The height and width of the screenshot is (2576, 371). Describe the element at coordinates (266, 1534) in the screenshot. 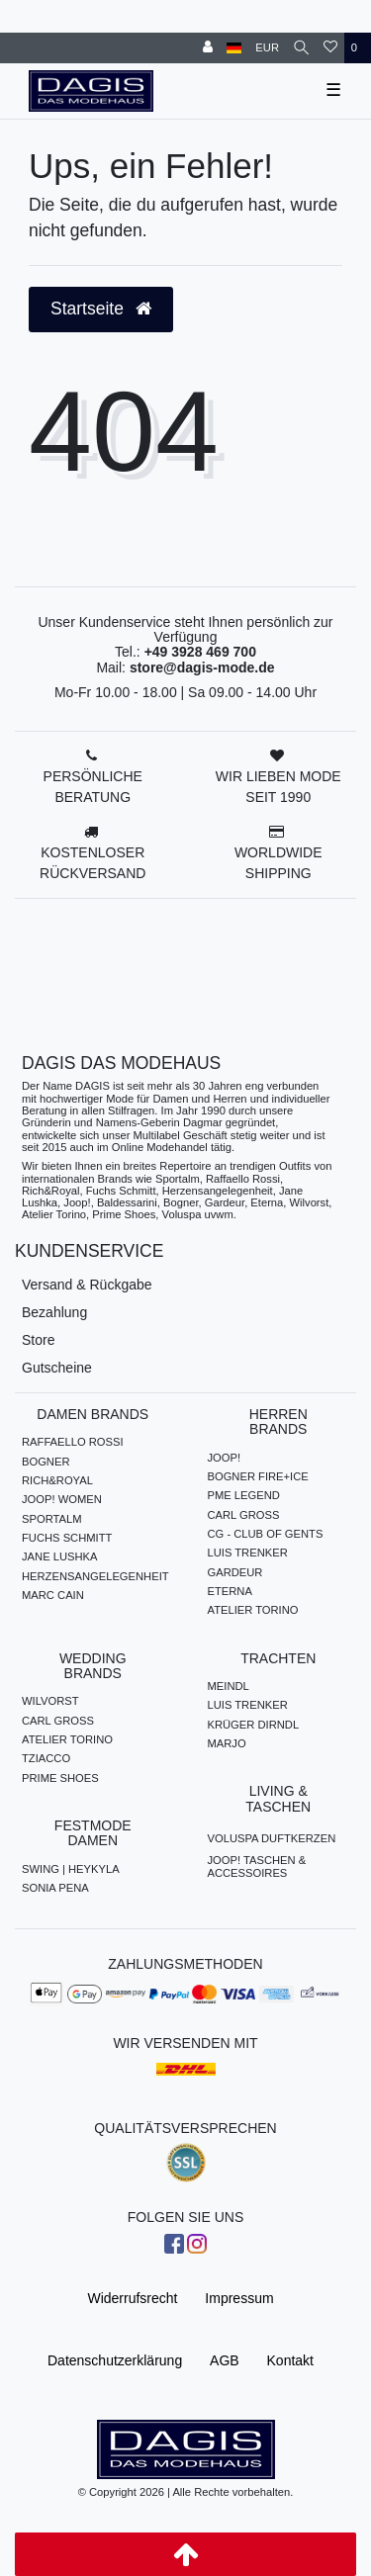

I see `CG - CLUB OF GENTS` at that location.